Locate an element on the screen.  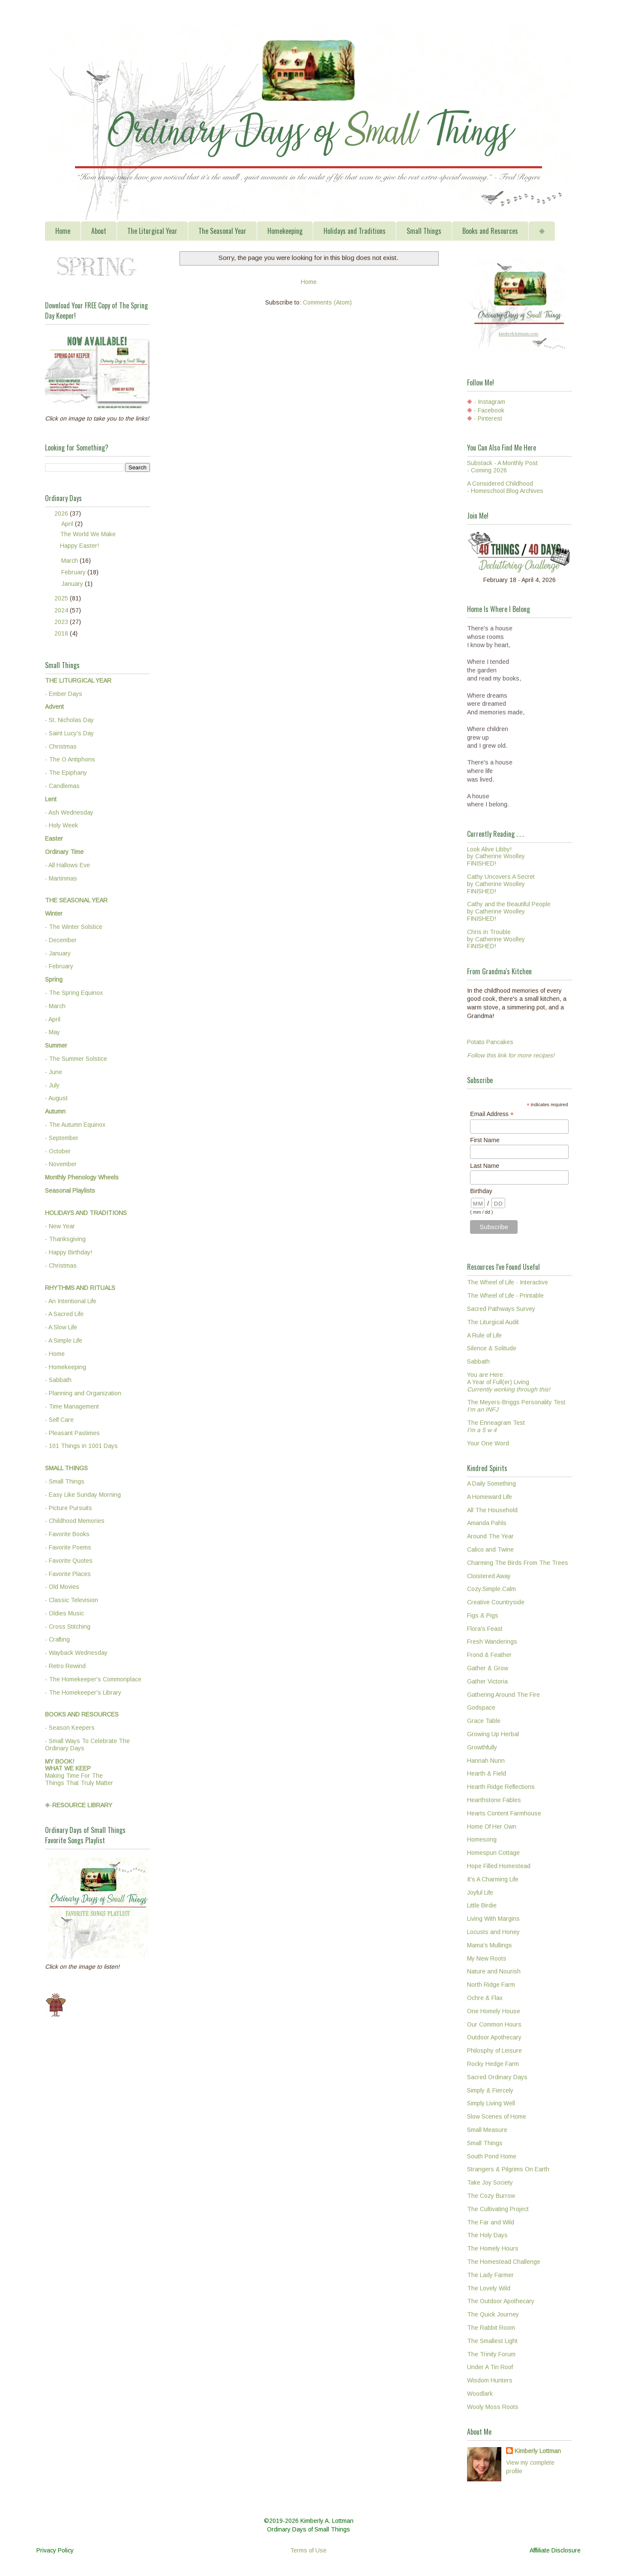
- Easy Like Sunday Morning is located at coordinates (83, 1494).